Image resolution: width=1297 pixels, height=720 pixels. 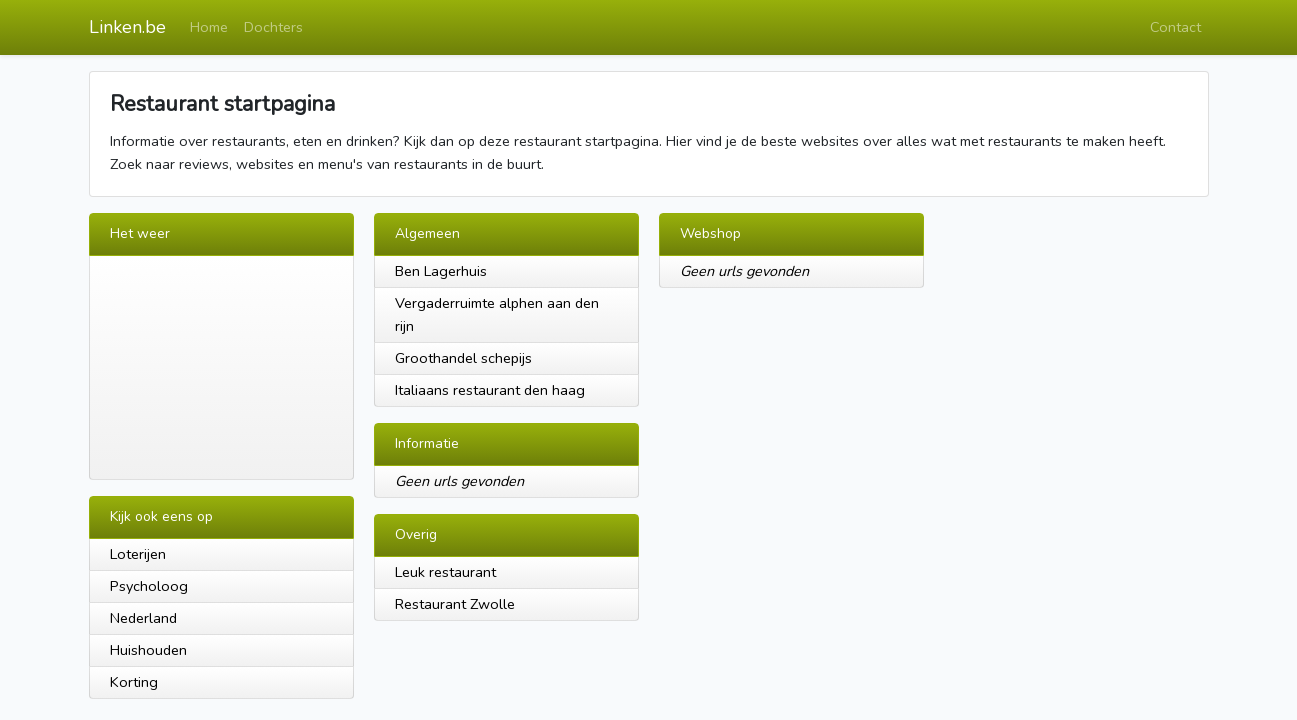 I want to click on Huishouden, so click(x=148, y=650).